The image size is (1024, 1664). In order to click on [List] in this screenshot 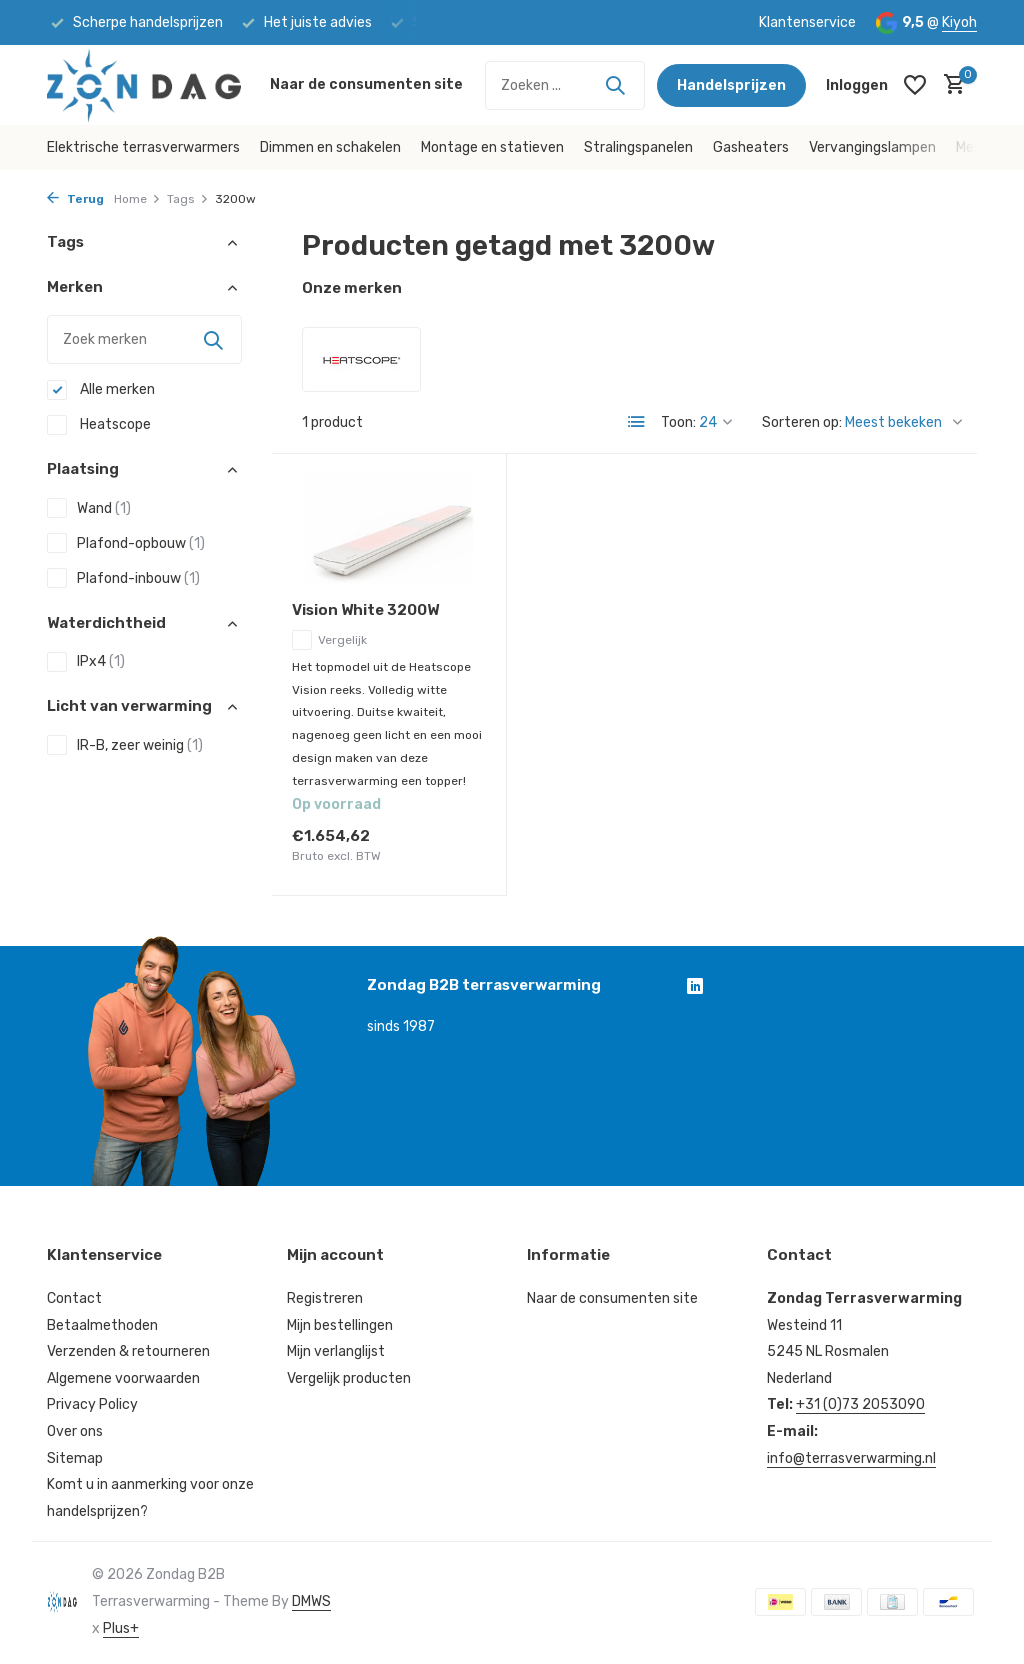, I will do `click(637, 422)`.